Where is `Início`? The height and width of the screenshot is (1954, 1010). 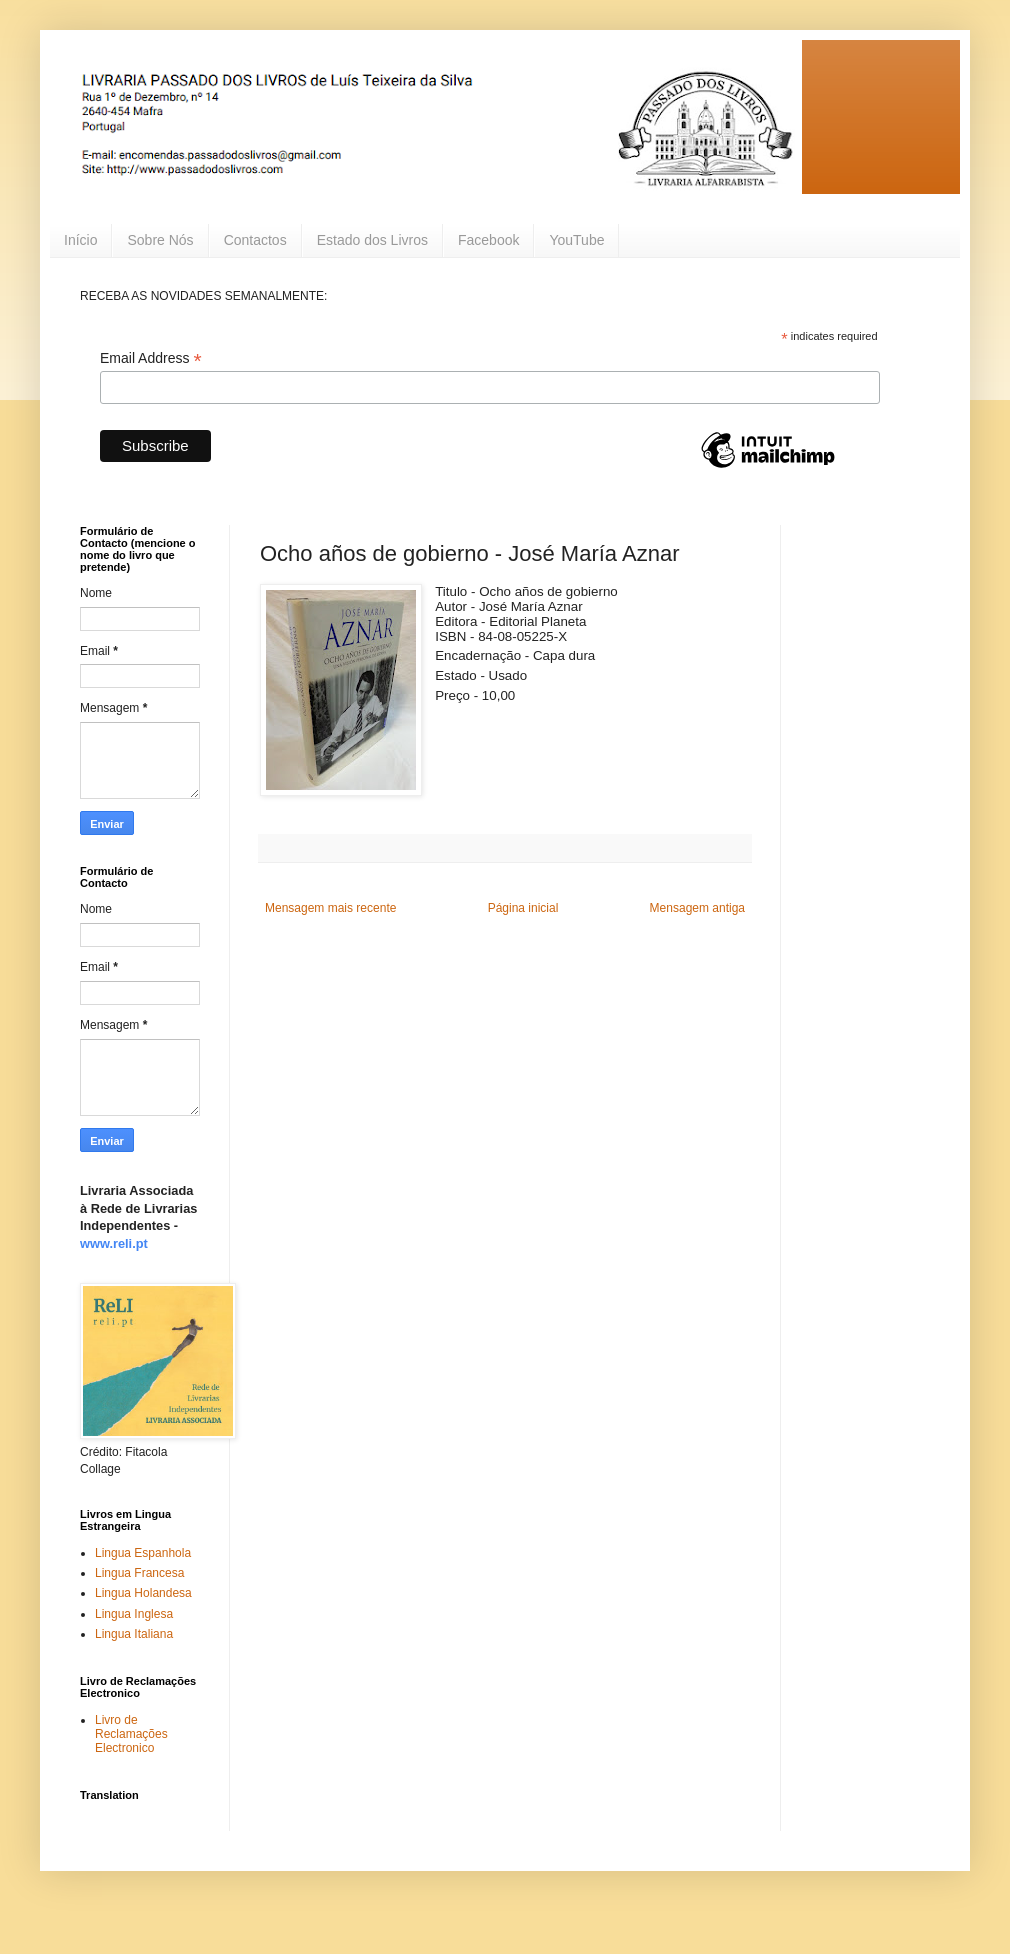
Início is located at coordinates (80, 240).